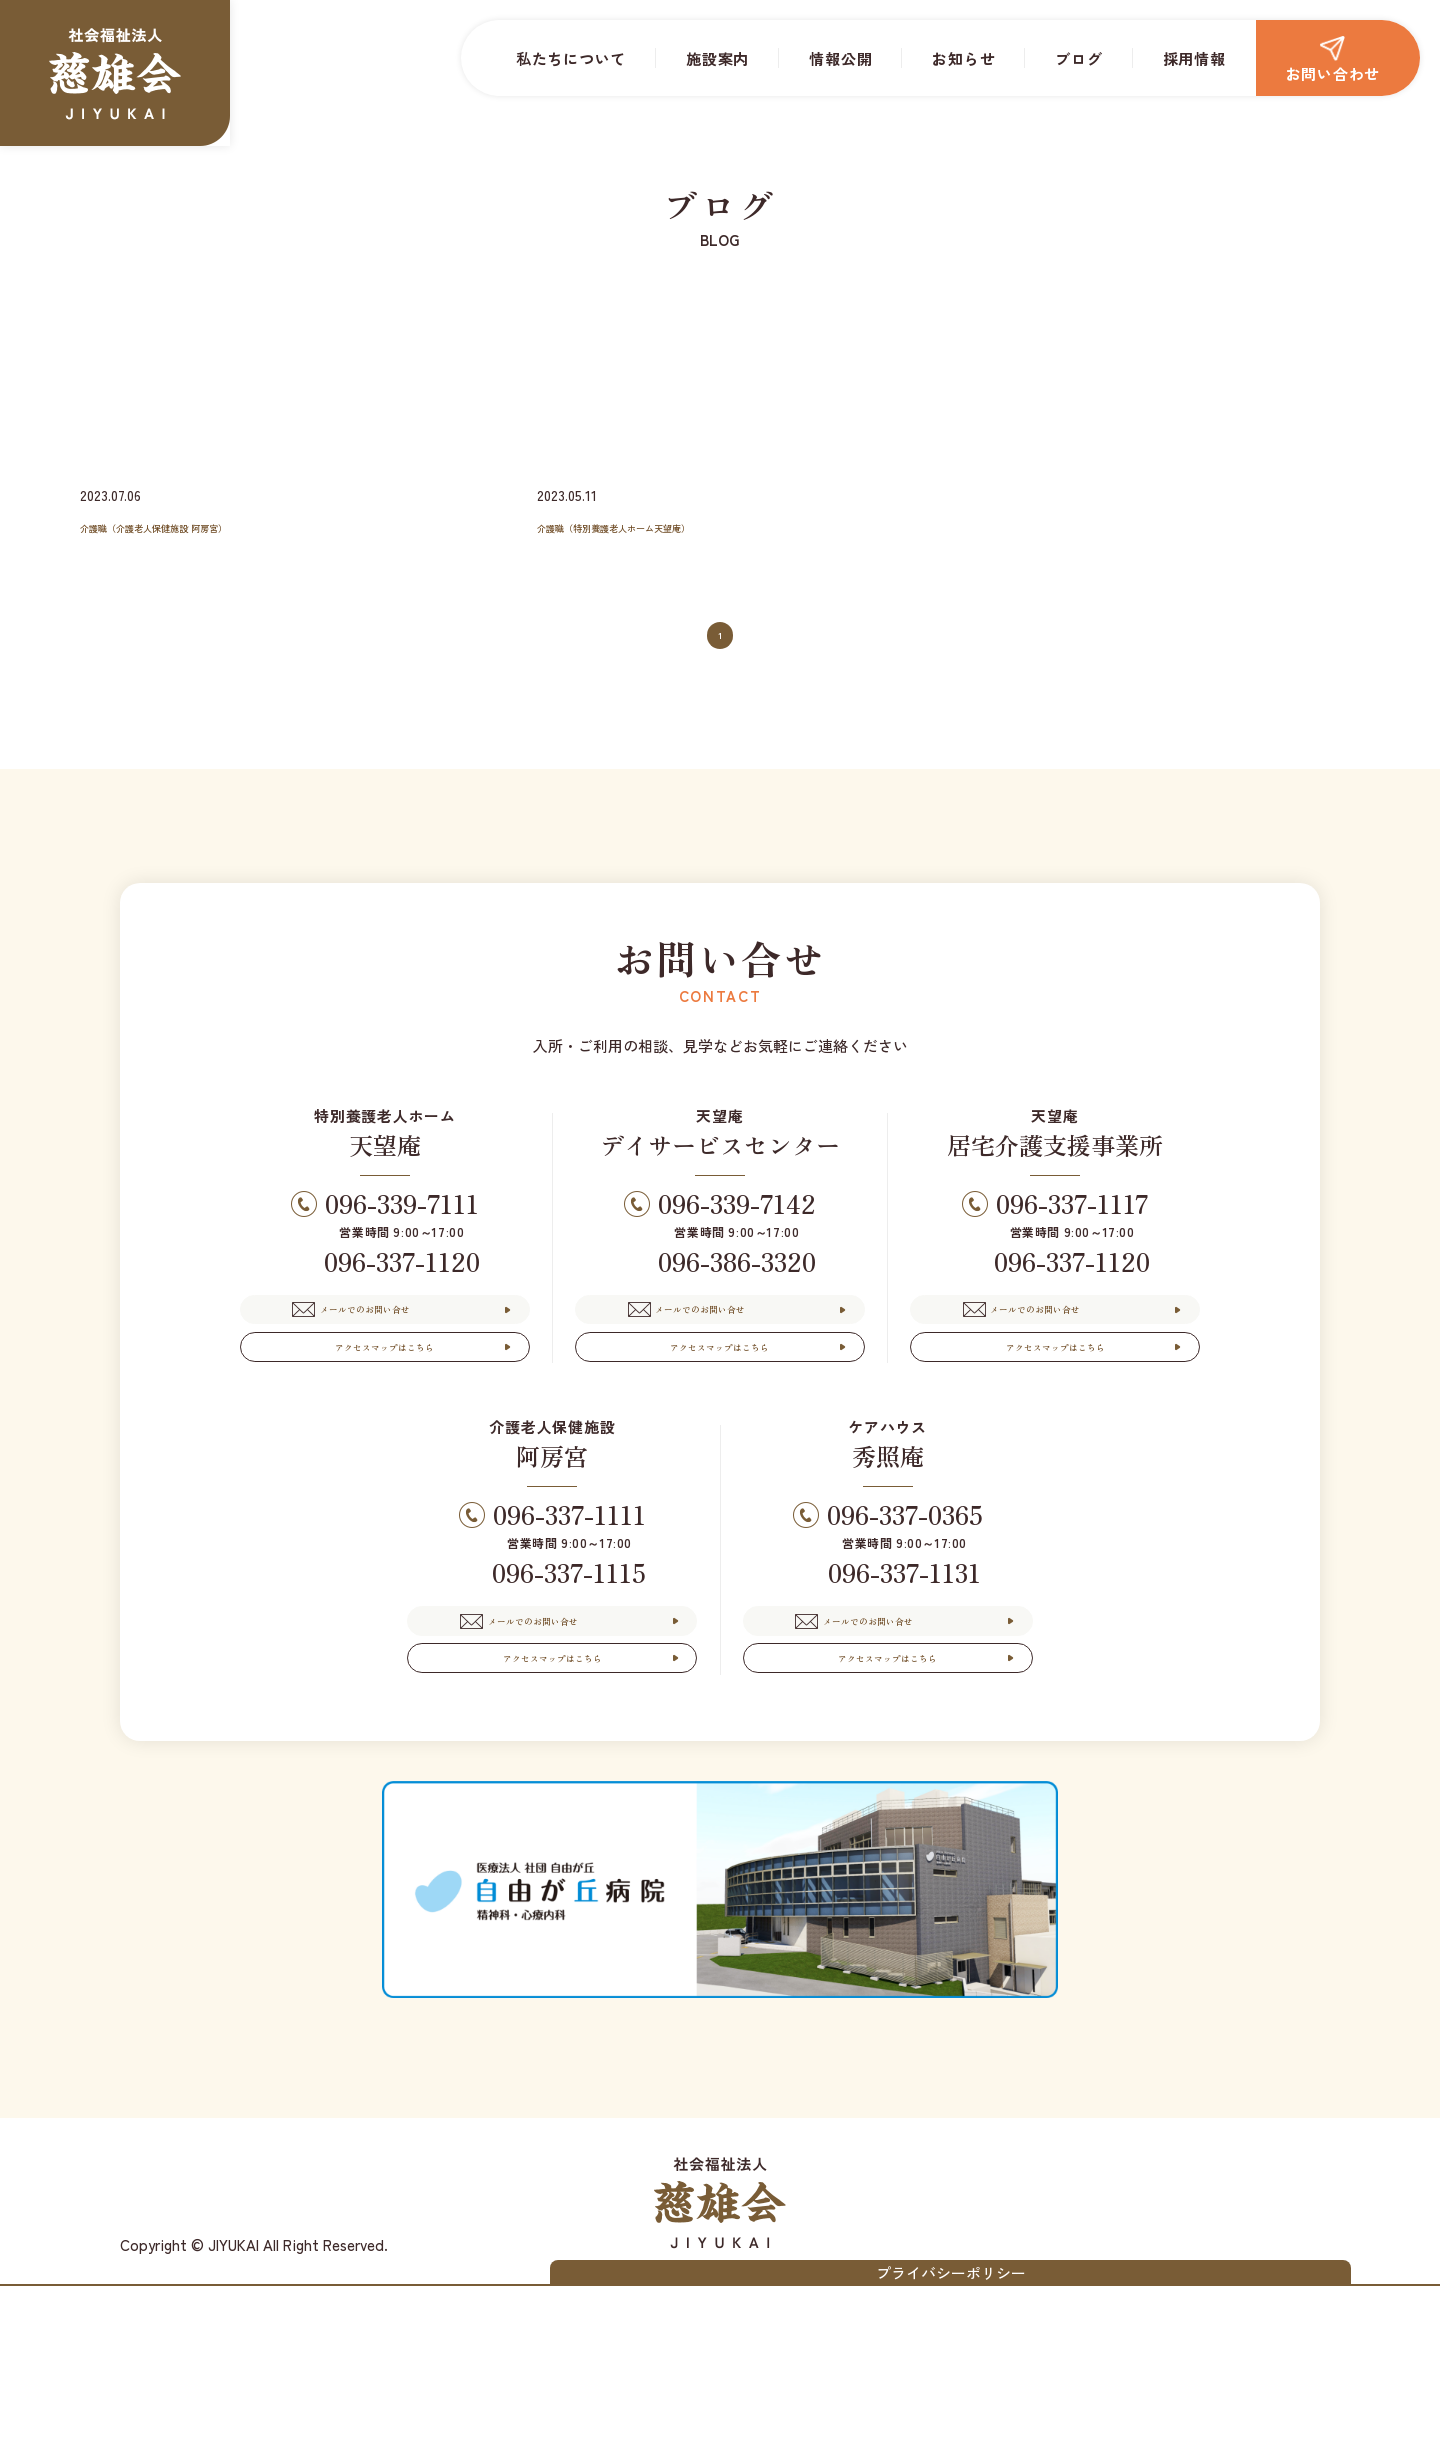 This screenshot has height=2441, width=1440. What do you see at coordinates (399, 1346) in the screenshot?
I see `メールでのお問い合せ` at bounding box center [399, 1346].